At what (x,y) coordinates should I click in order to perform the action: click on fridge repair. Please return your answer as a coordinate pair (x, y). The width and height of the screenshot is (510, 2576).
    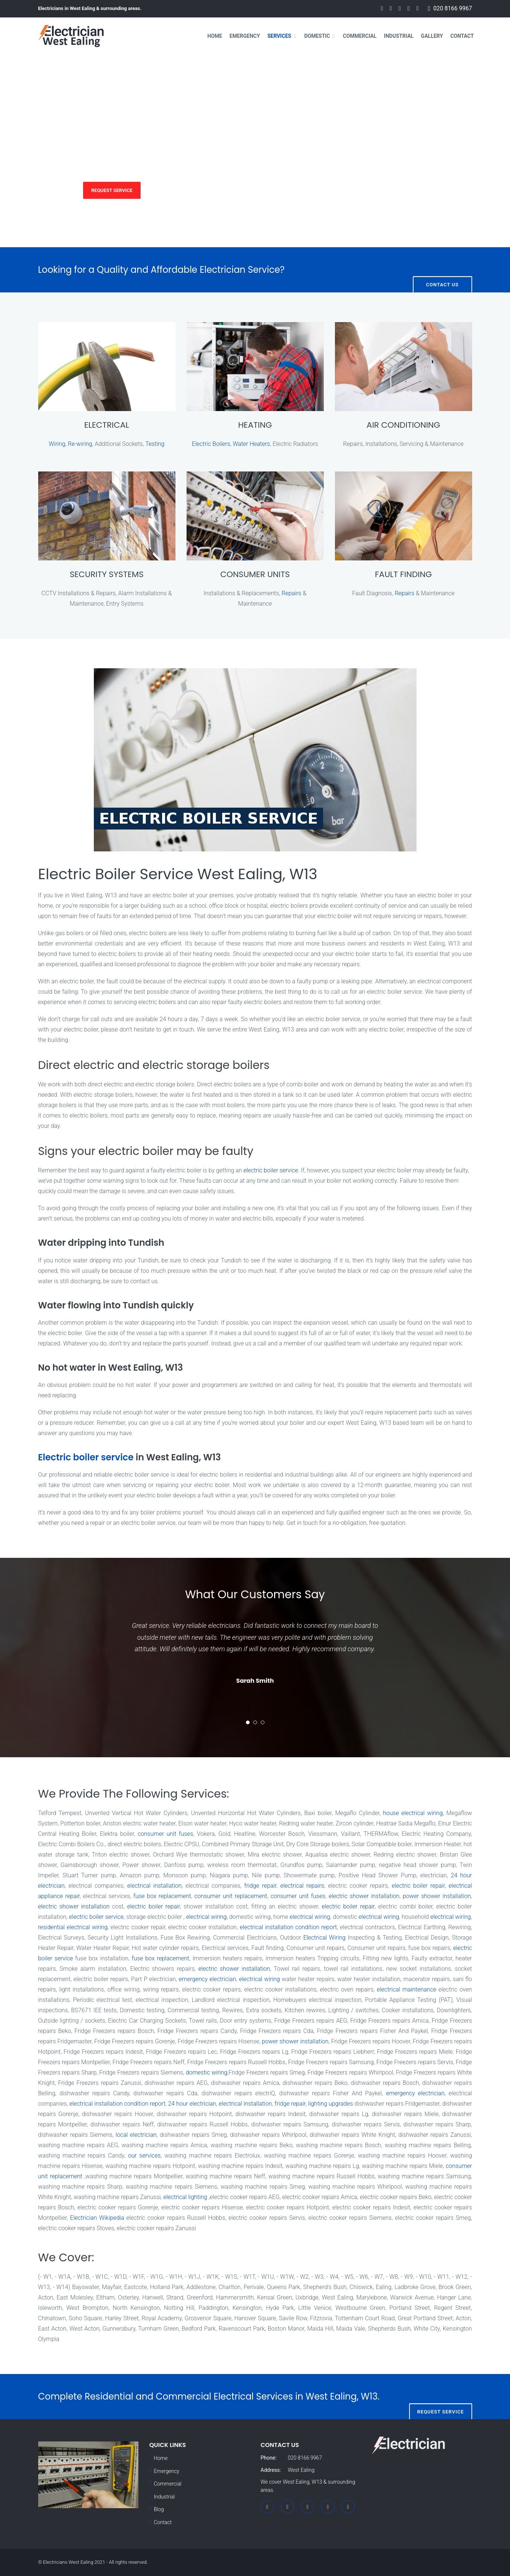
    Looking at the image, I should click on (260, 1885).